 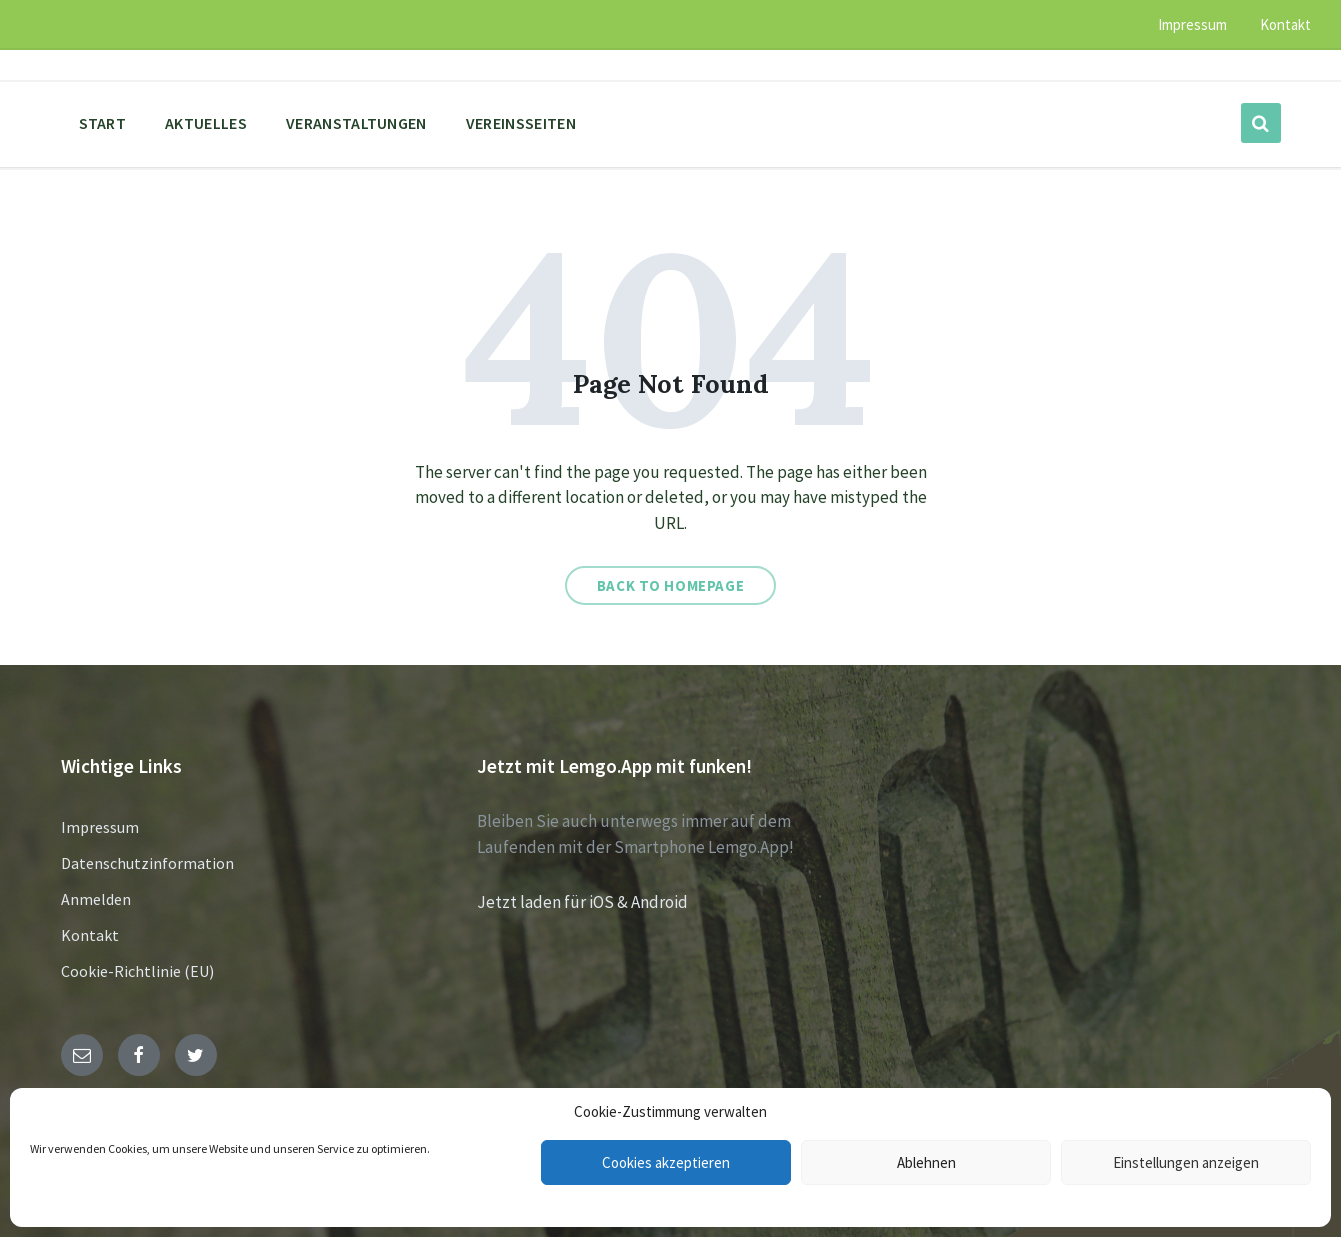 What do you see at coordinates (1192, 24) in the screenshot?
I see `Impressum [menuitem]` at bounding box center [1192, 24].